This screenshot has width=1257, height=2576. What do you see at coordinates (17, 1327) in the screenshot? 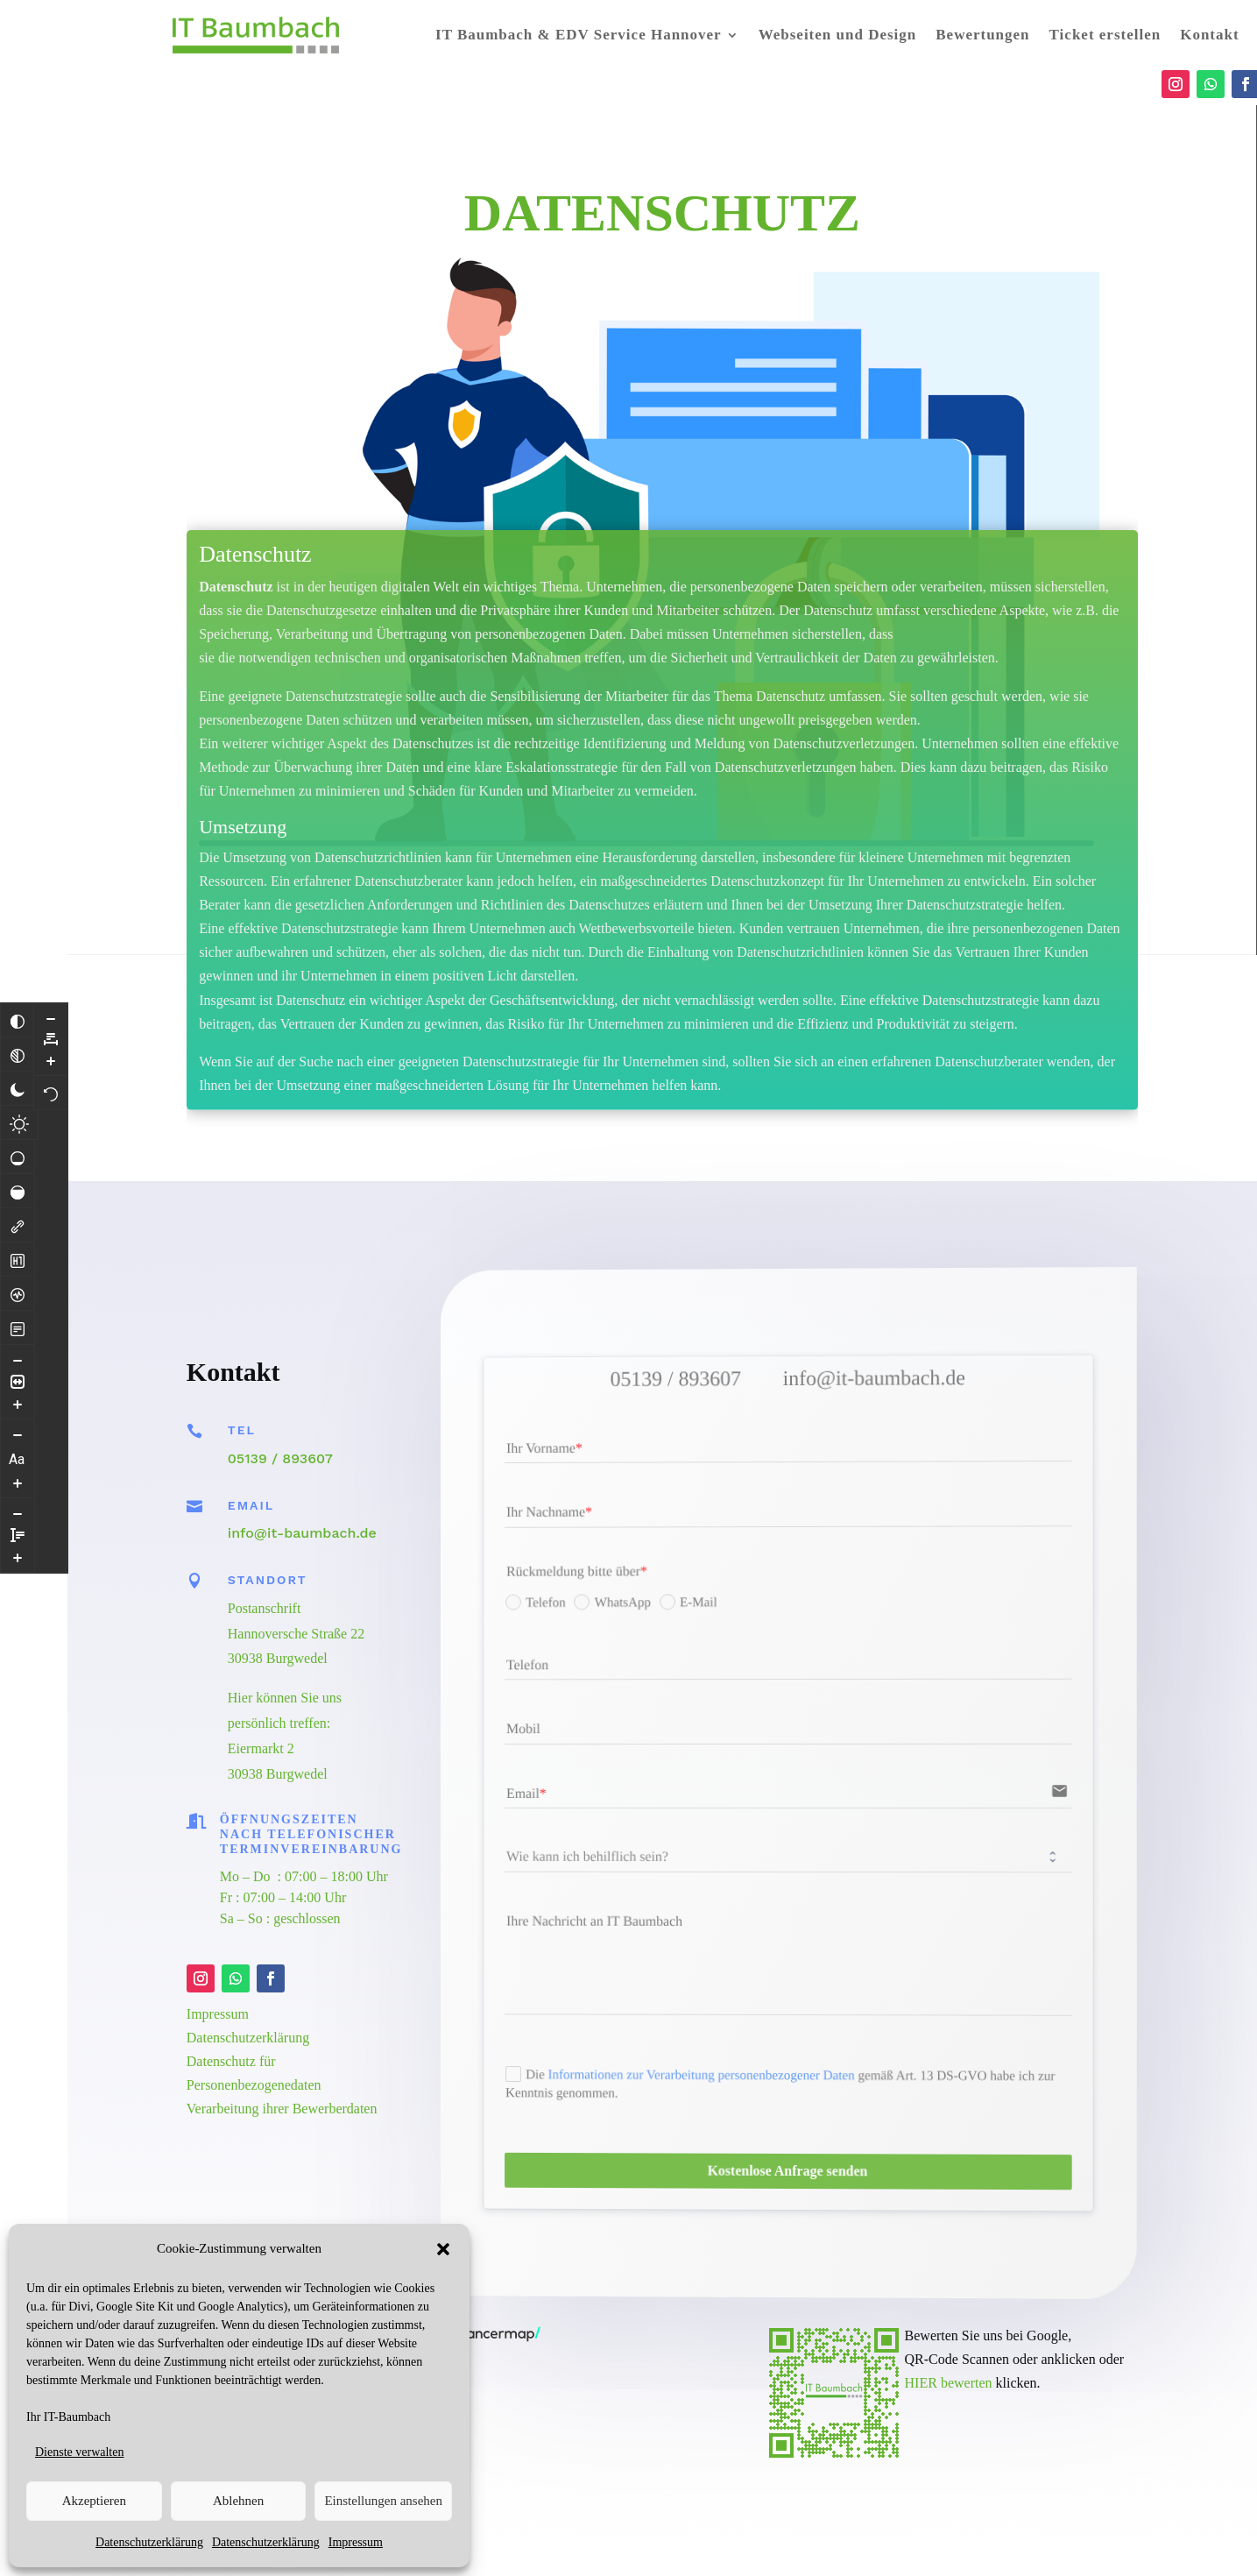
I see `[Lesemodus]` at bounding box center [17, 1327].